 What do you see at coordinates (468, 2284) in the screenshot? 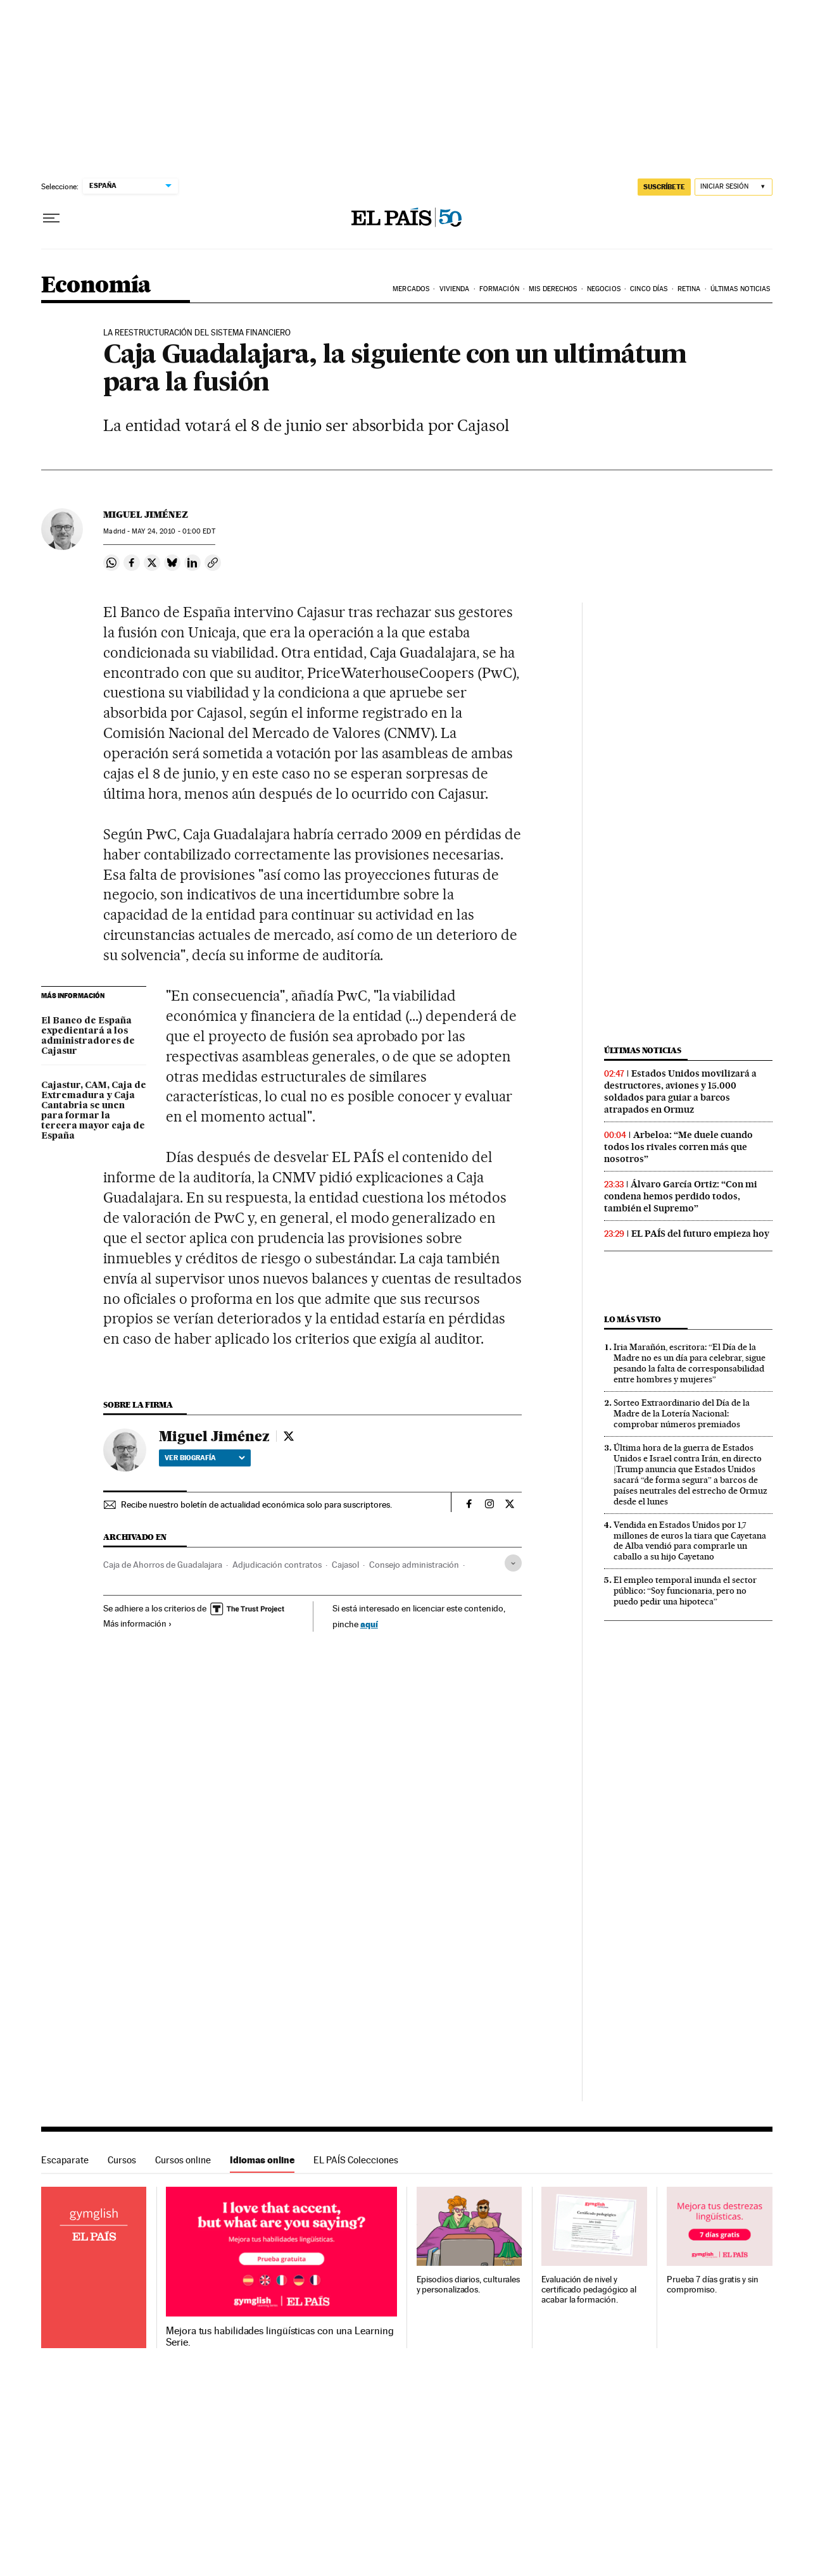
I see `Episodios diarios, culturales y personalizados.` at bounding box center [468, 2284].